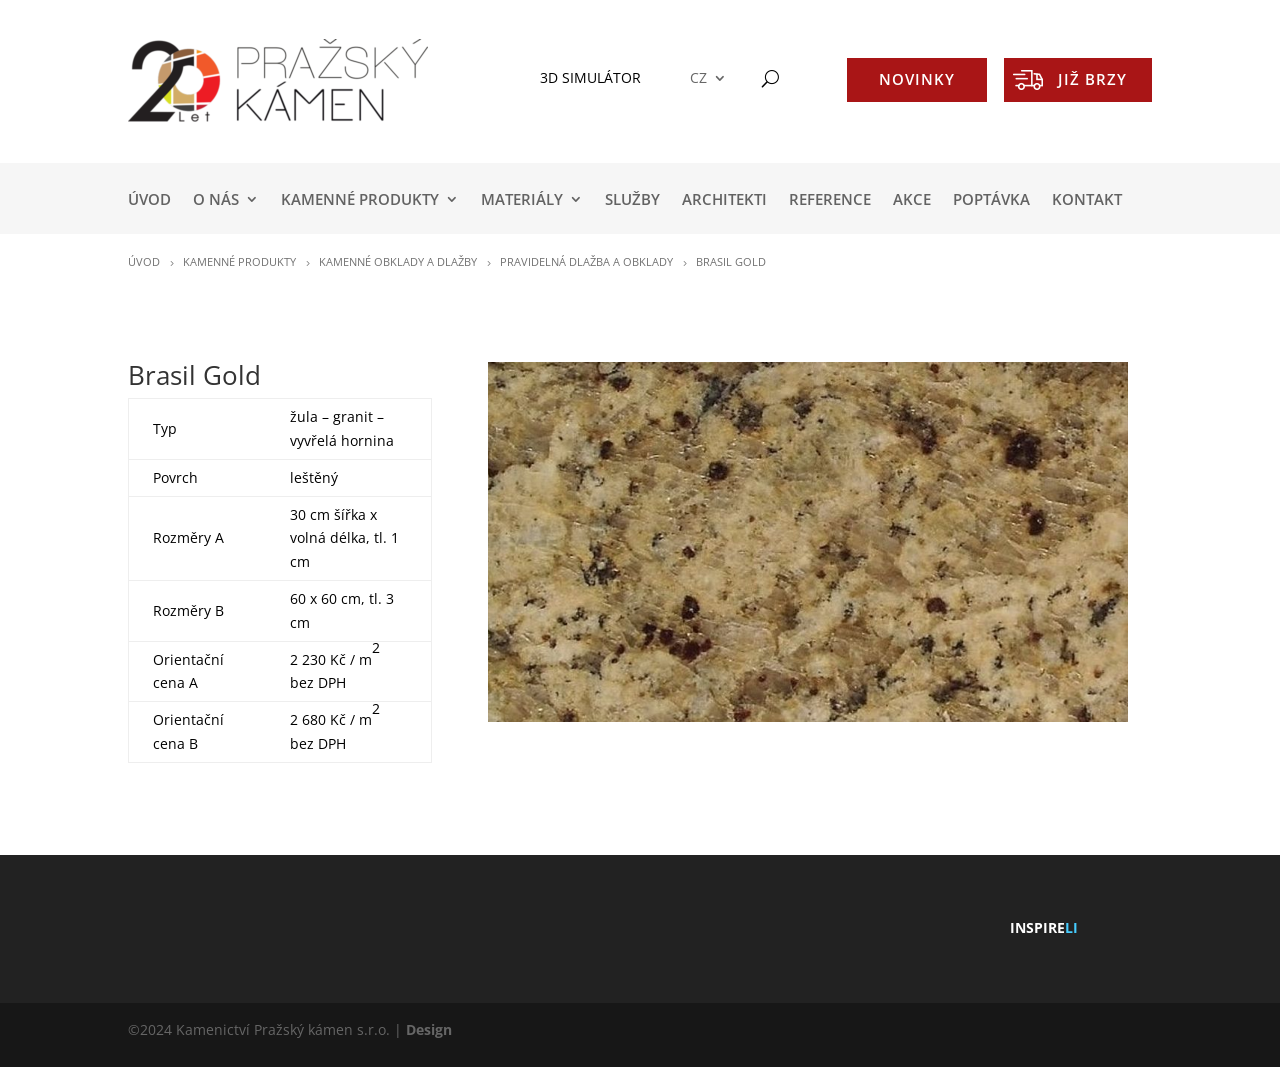 Image resolution: width=1280 pixels, height=1067 pixels. Describe the element at coordinates (632, 200) in the screenshot. I see `SLUŽBY` at that location.